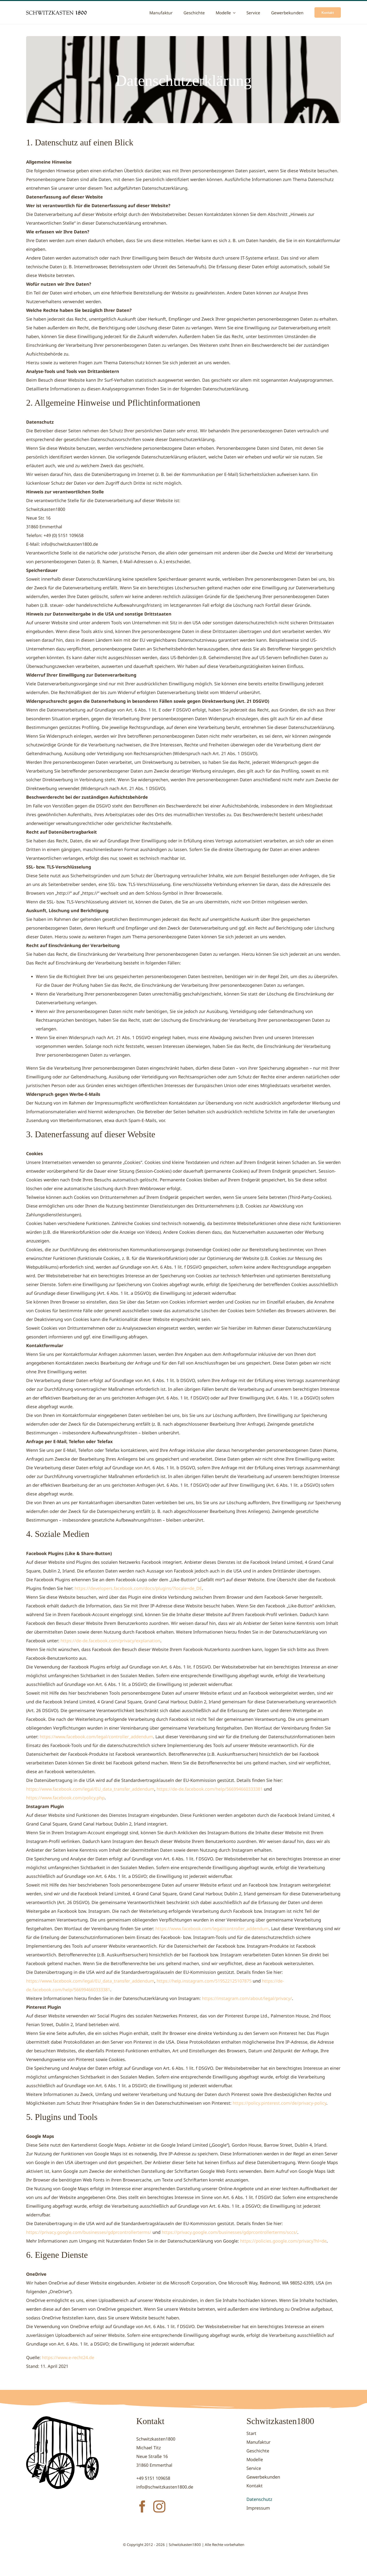 The image size is (367, 2576). What do you see at coordinates (68, 2357) in the screenshot?
I see `https://www.e-recht24.de` at bounding box center [68, 2357].